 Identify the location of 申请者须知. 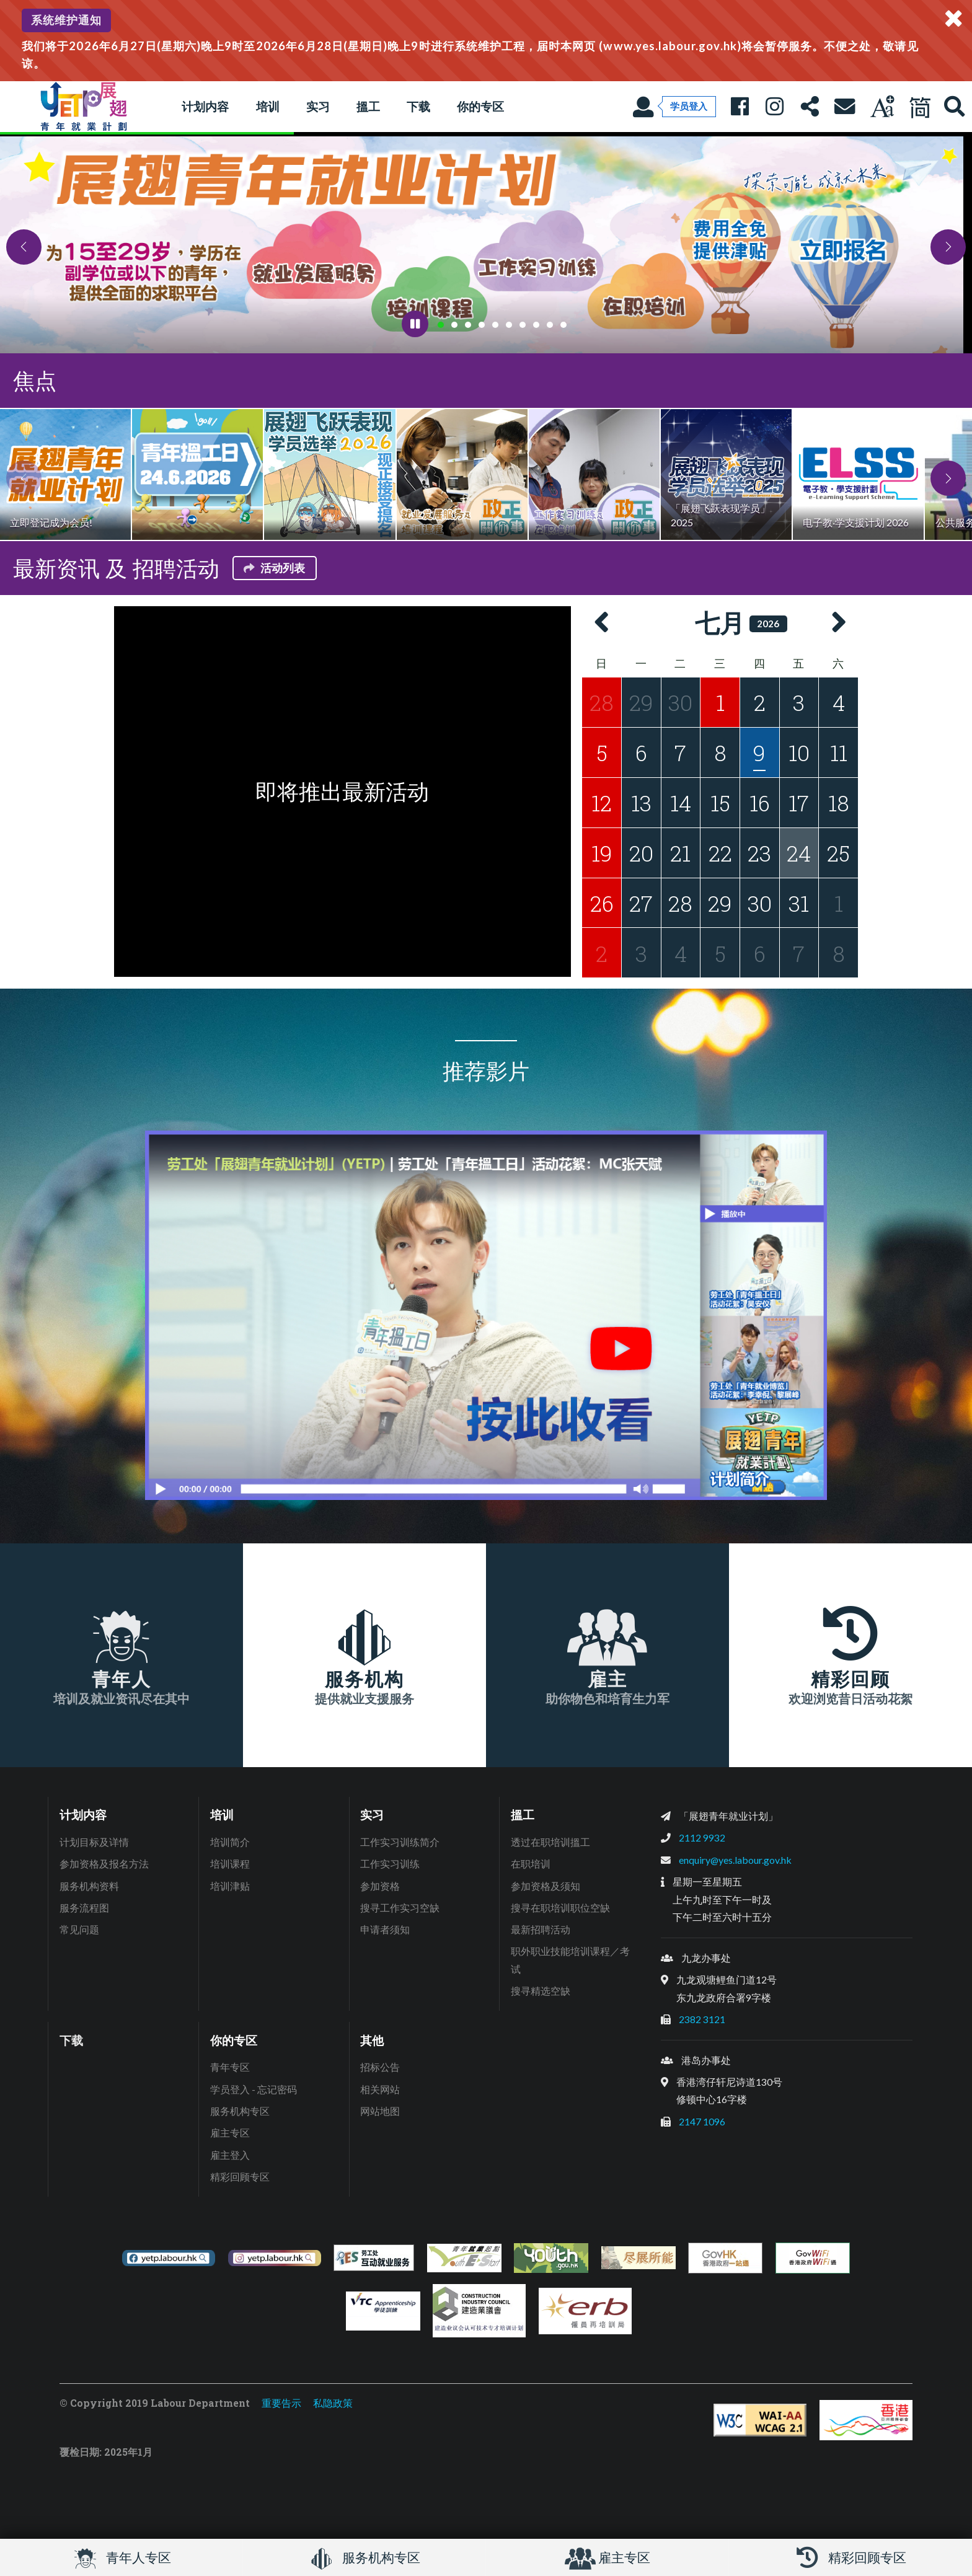
(385, 1929).